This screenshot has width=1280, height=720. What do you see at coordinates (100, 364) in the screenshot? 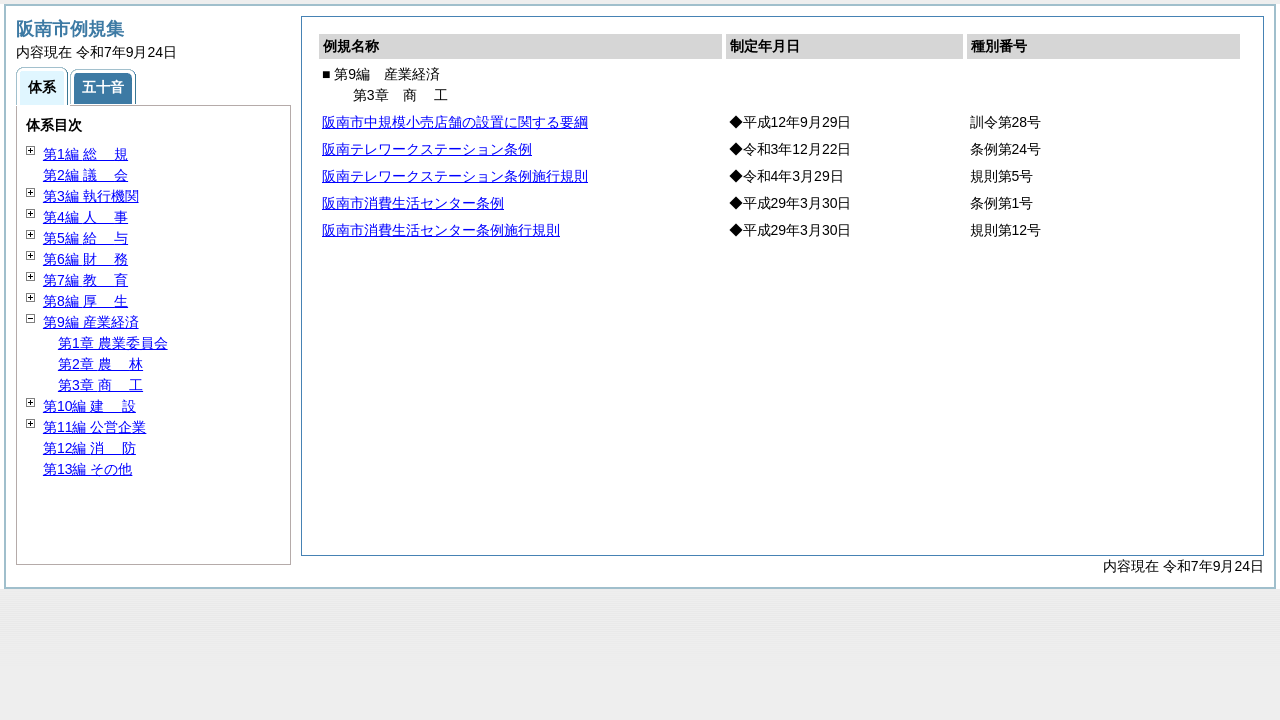
I see `第2章 林` at bounding box center [100, 364].